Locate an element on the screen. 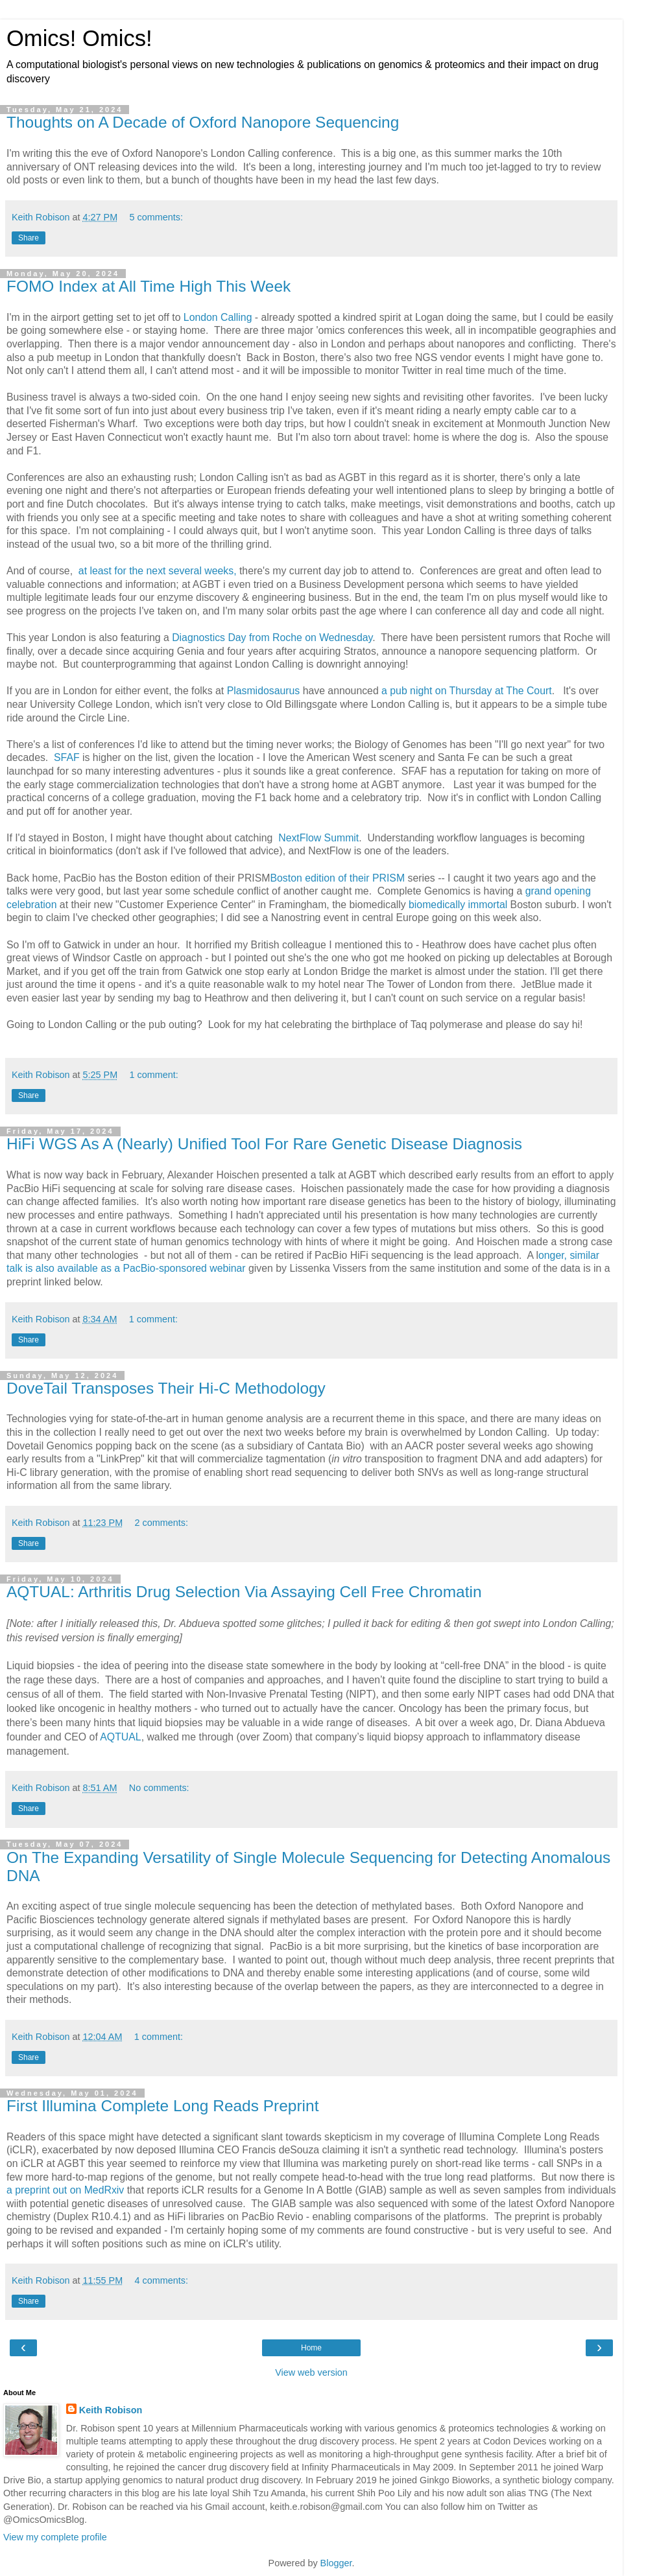 This screenshot has height=2576, width=670. 1 comment: is located at coordinates (154, 1075).